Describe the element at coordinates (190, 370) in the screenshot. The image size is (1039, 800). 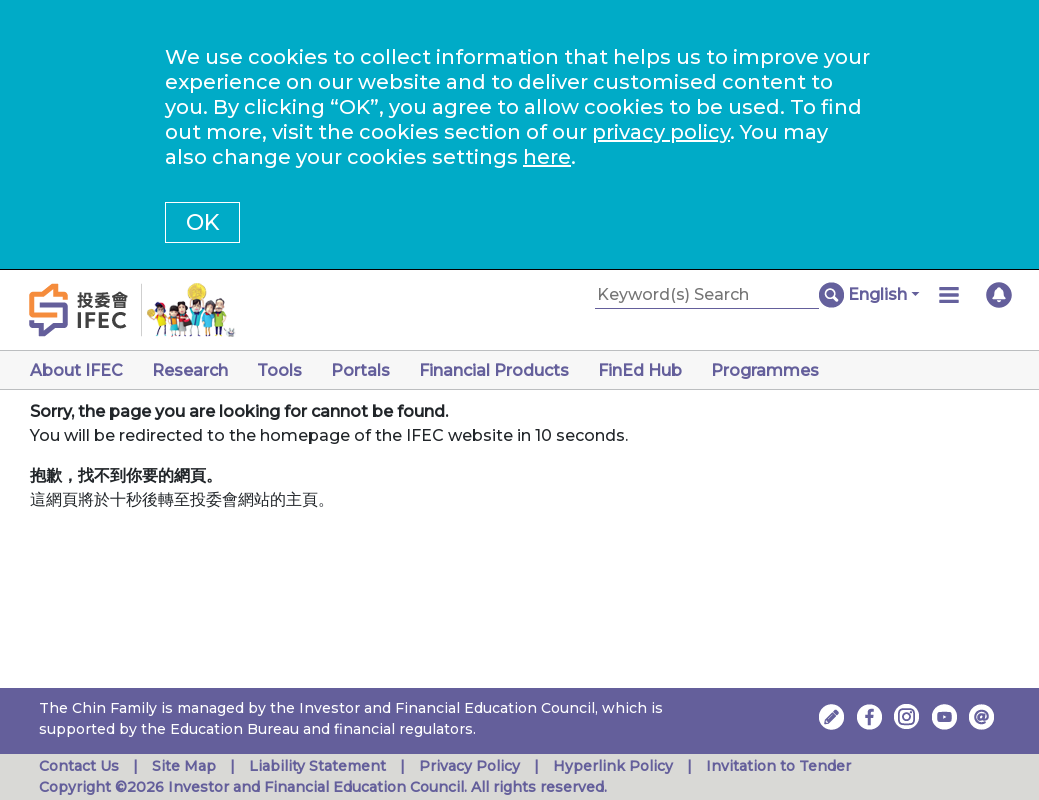
I see `Research` at that location.